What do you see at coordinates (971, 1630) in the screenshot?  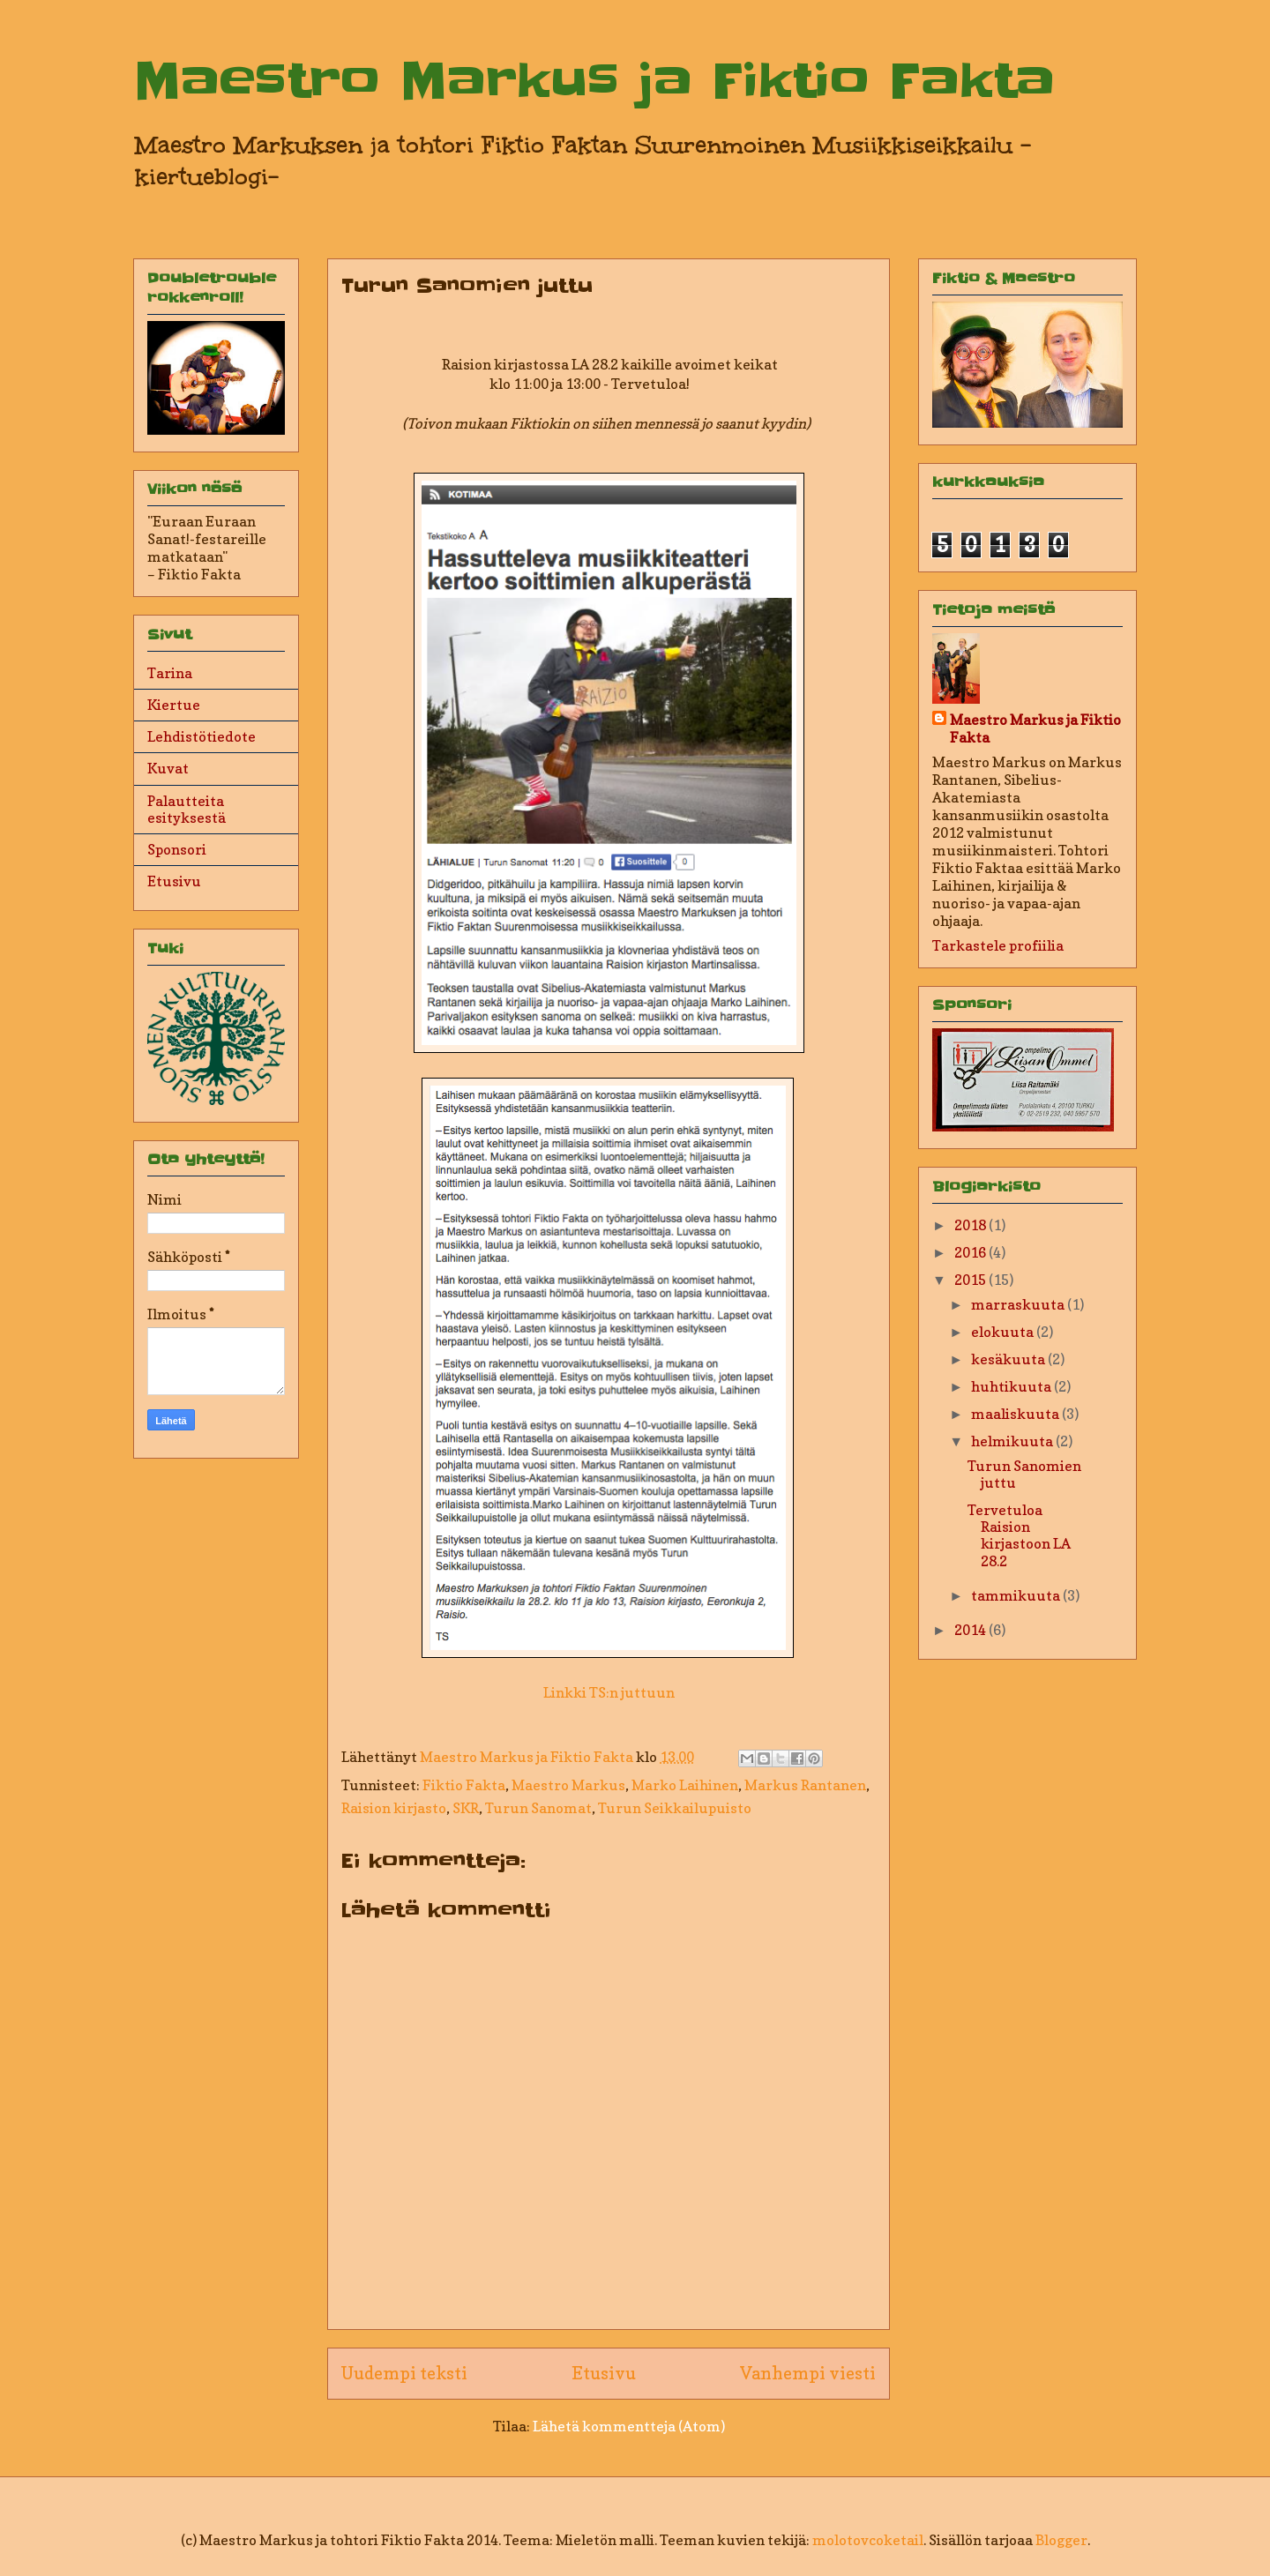 I see `2014` at bounding box center [971, 1630].